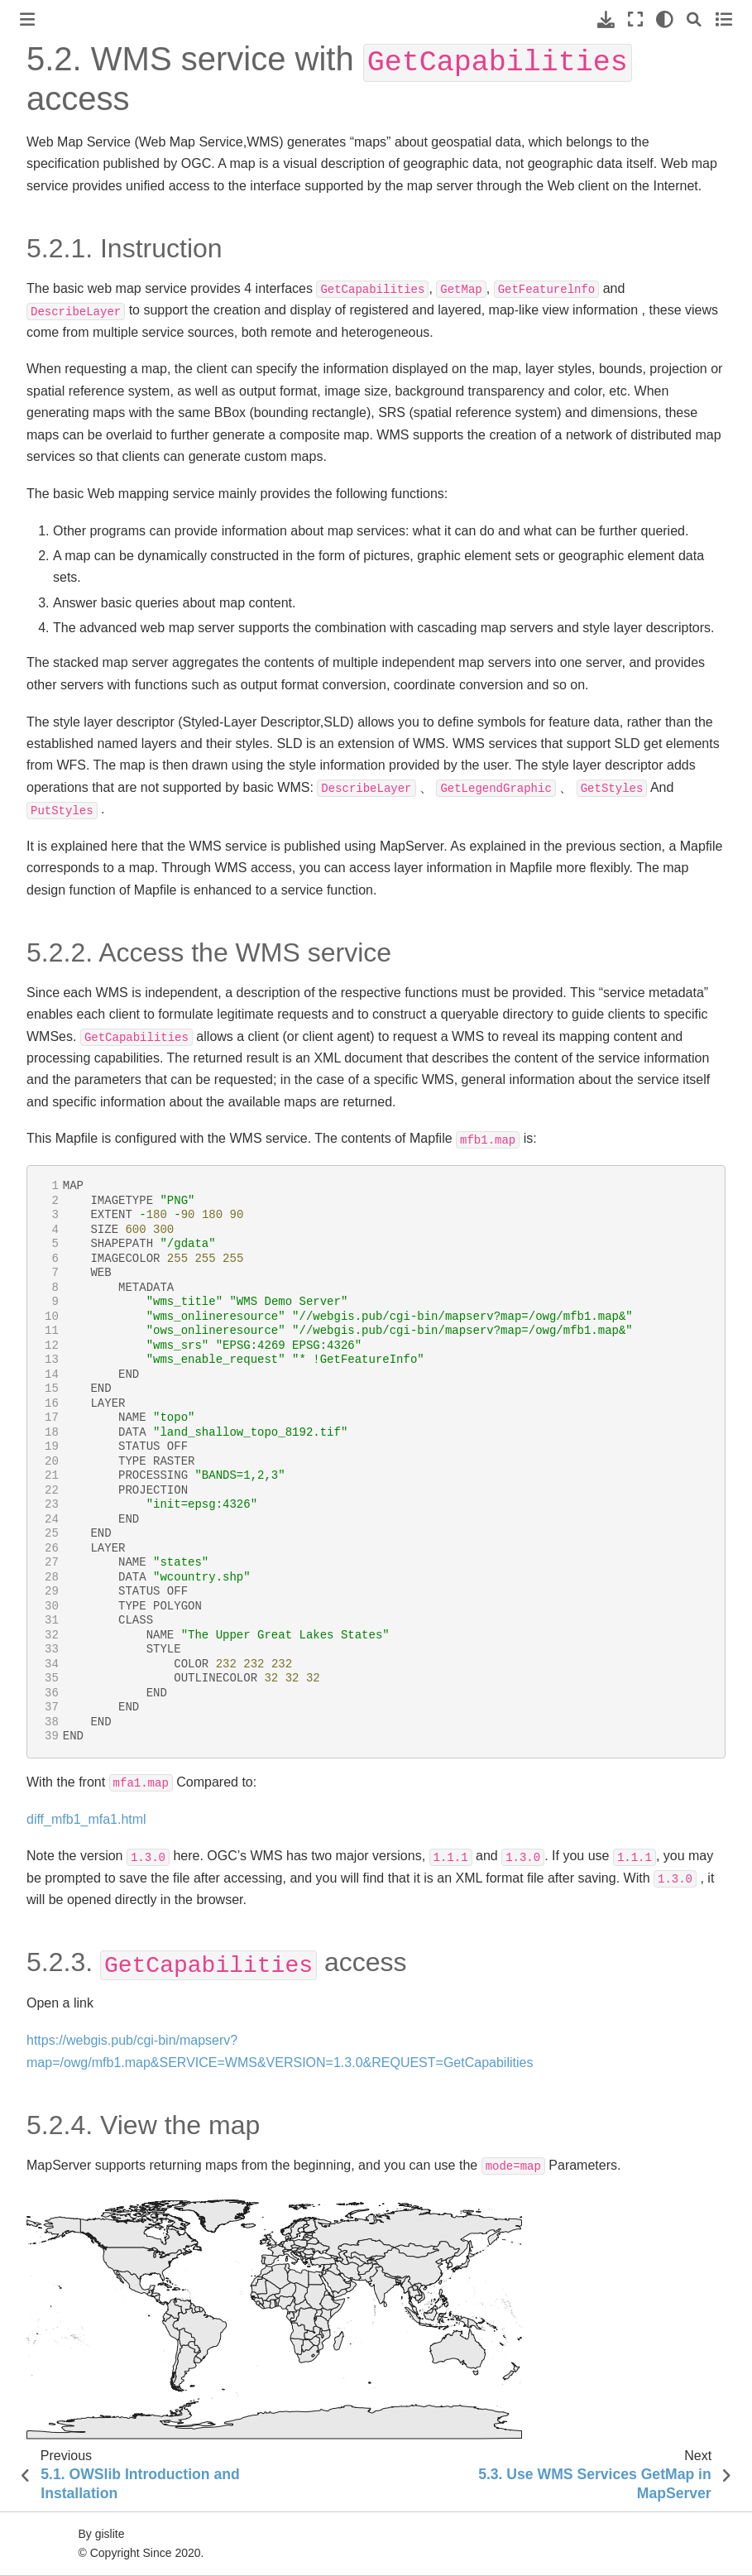 The image size is (752, 2576). Describe the element at coordinates (86, 1819) in the screenshot. I see `diff_mfb1_mfa1.html` at that location.